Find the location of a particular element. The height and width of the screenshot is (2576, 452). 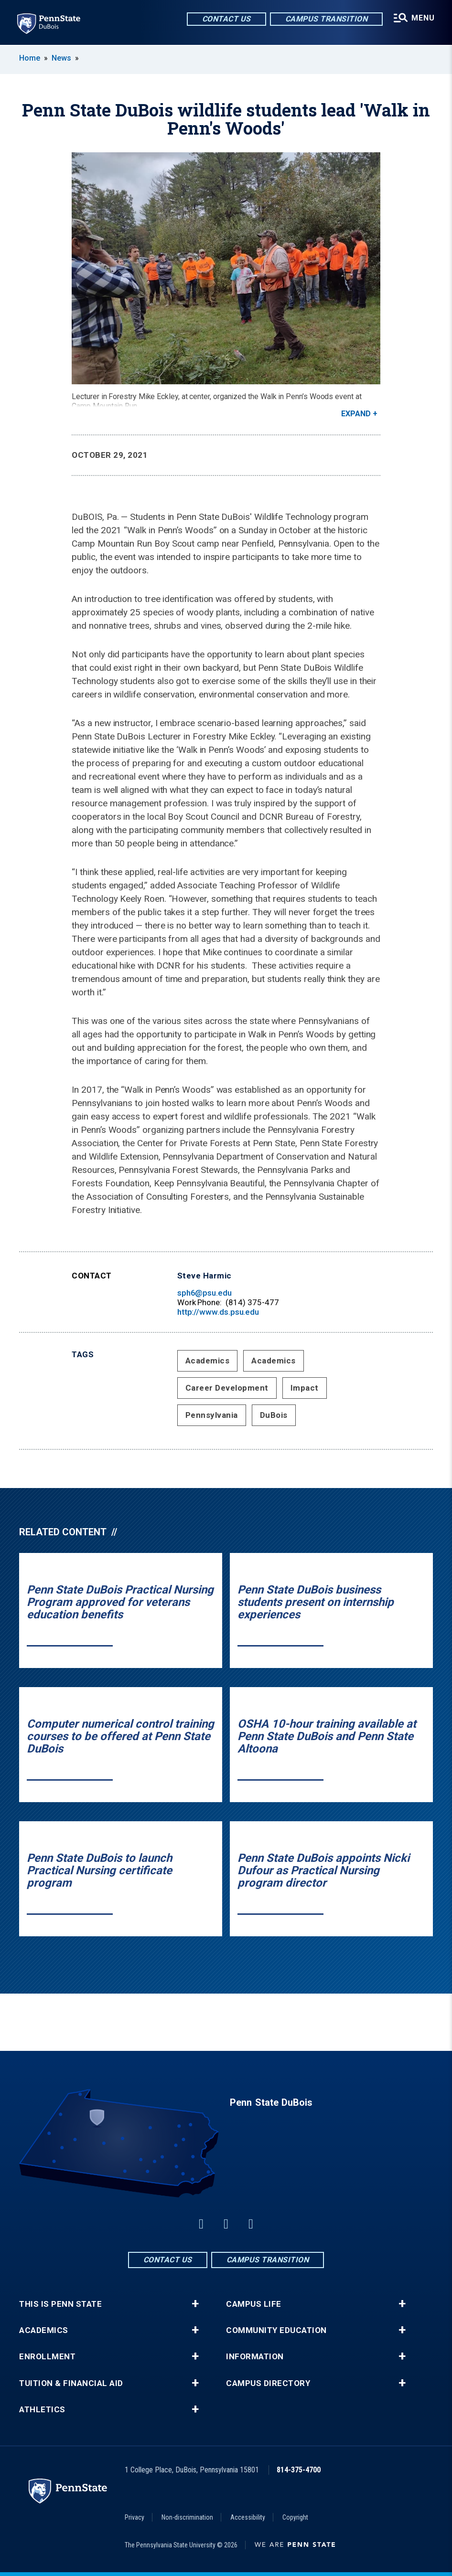

Accessibility is located at coordinates (247, 2517).